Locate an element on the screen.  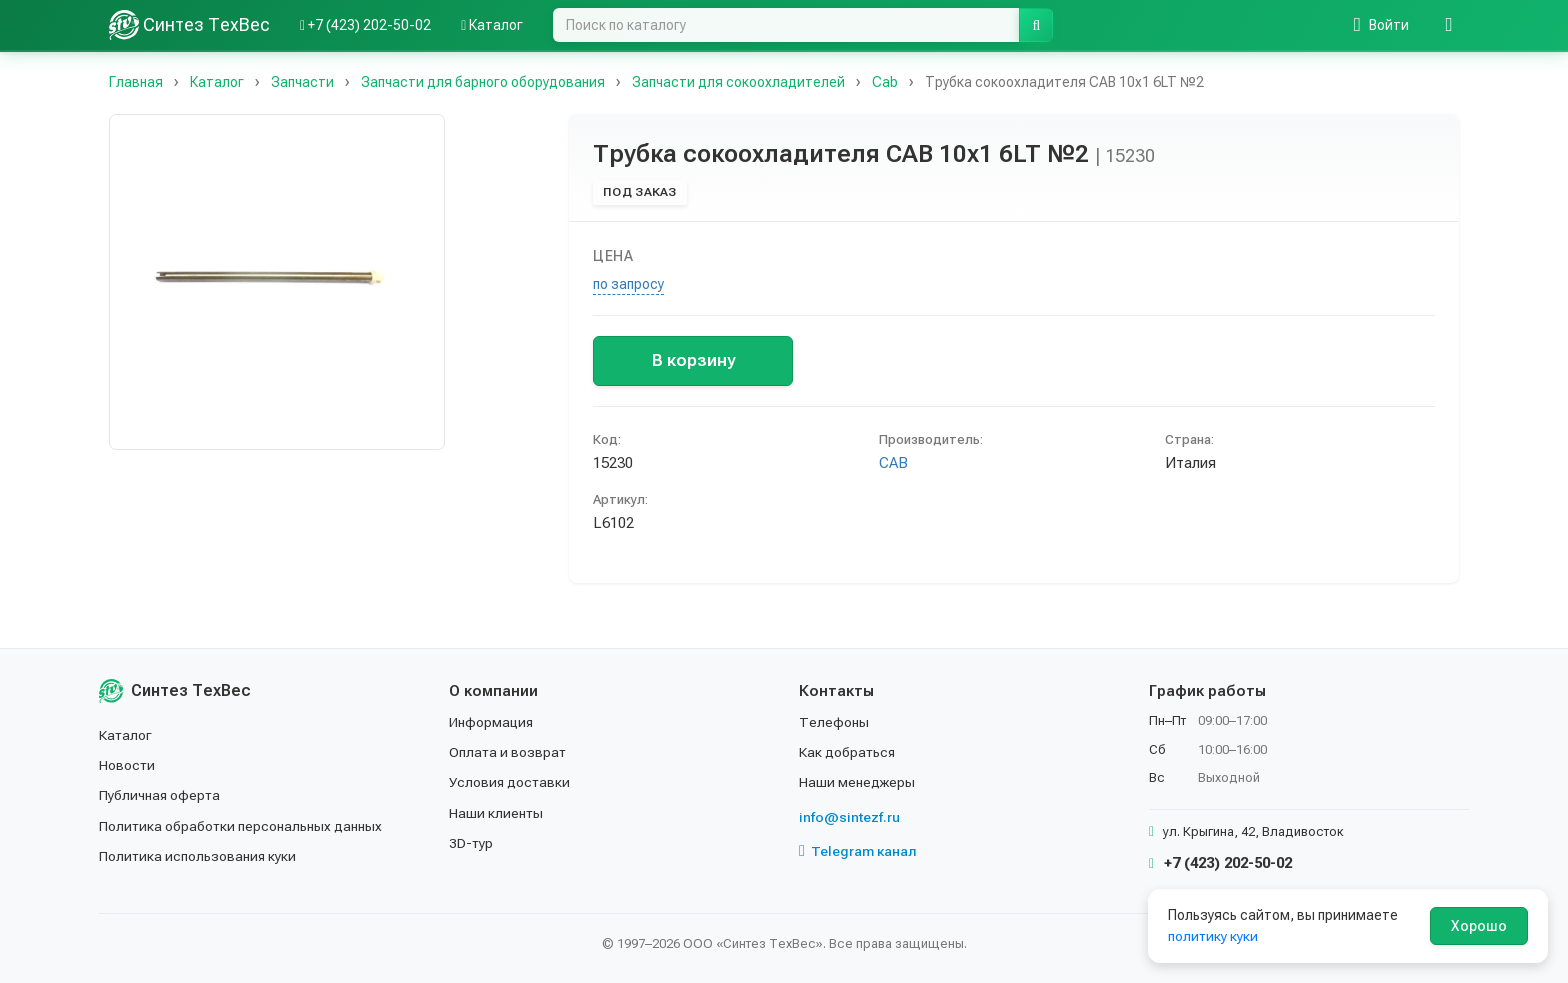
Каталог is located at coordinates (126, 735).